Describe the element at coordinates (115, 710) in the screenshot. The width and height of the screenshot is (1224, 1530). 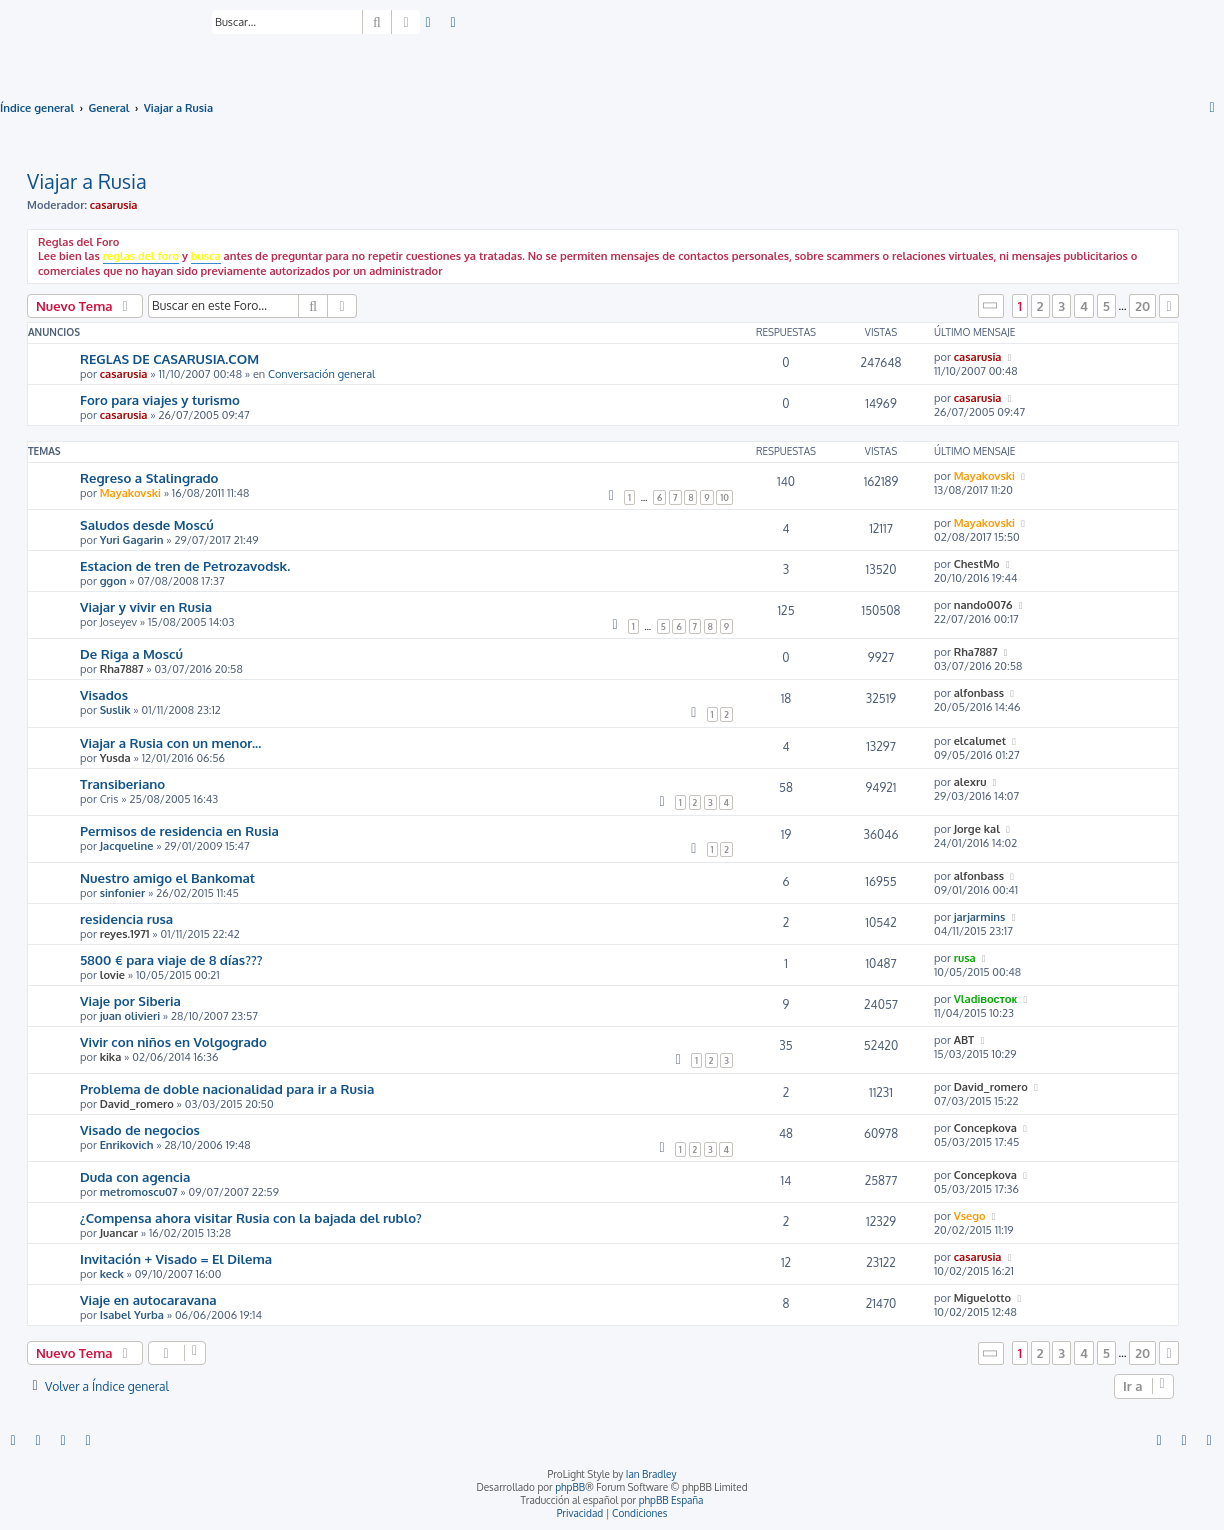
I see `Suslik` at that location.